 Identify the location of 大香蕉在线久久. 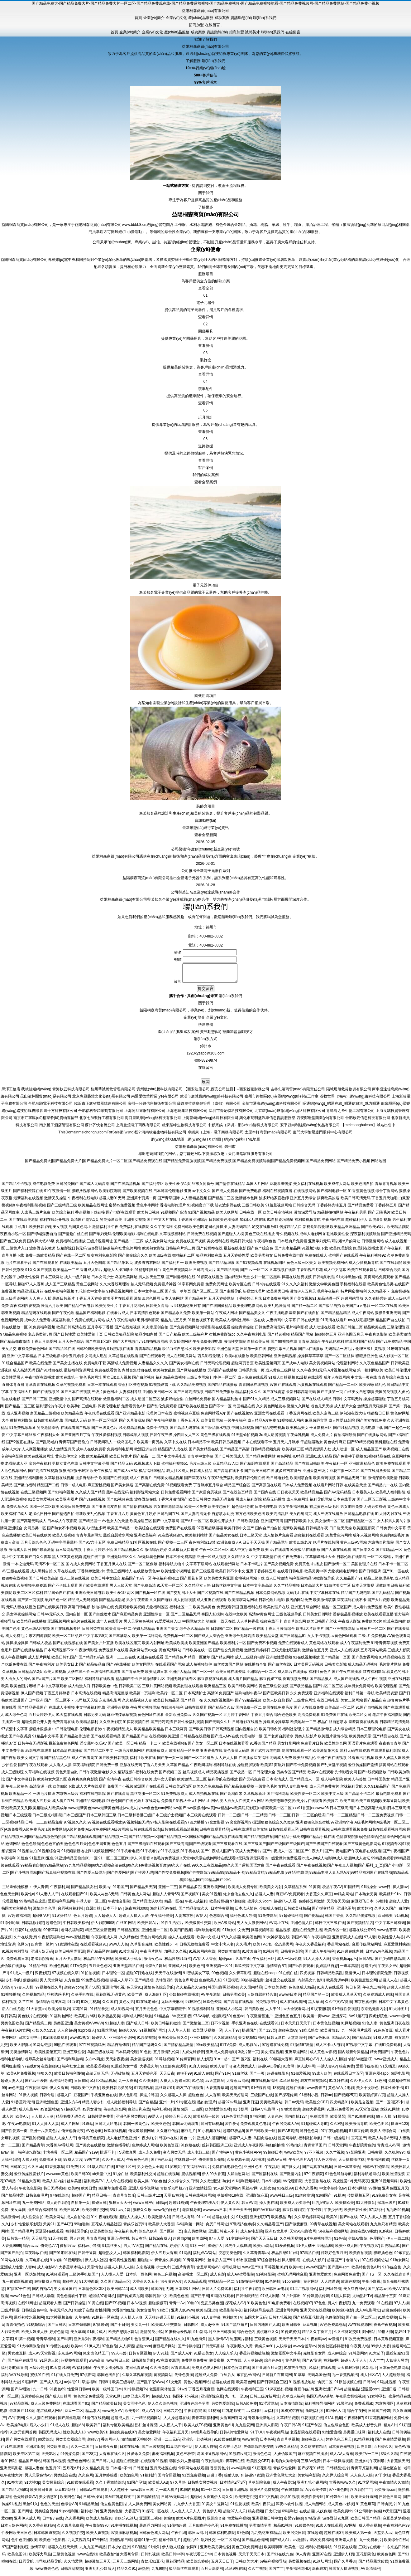
(112, 2457).